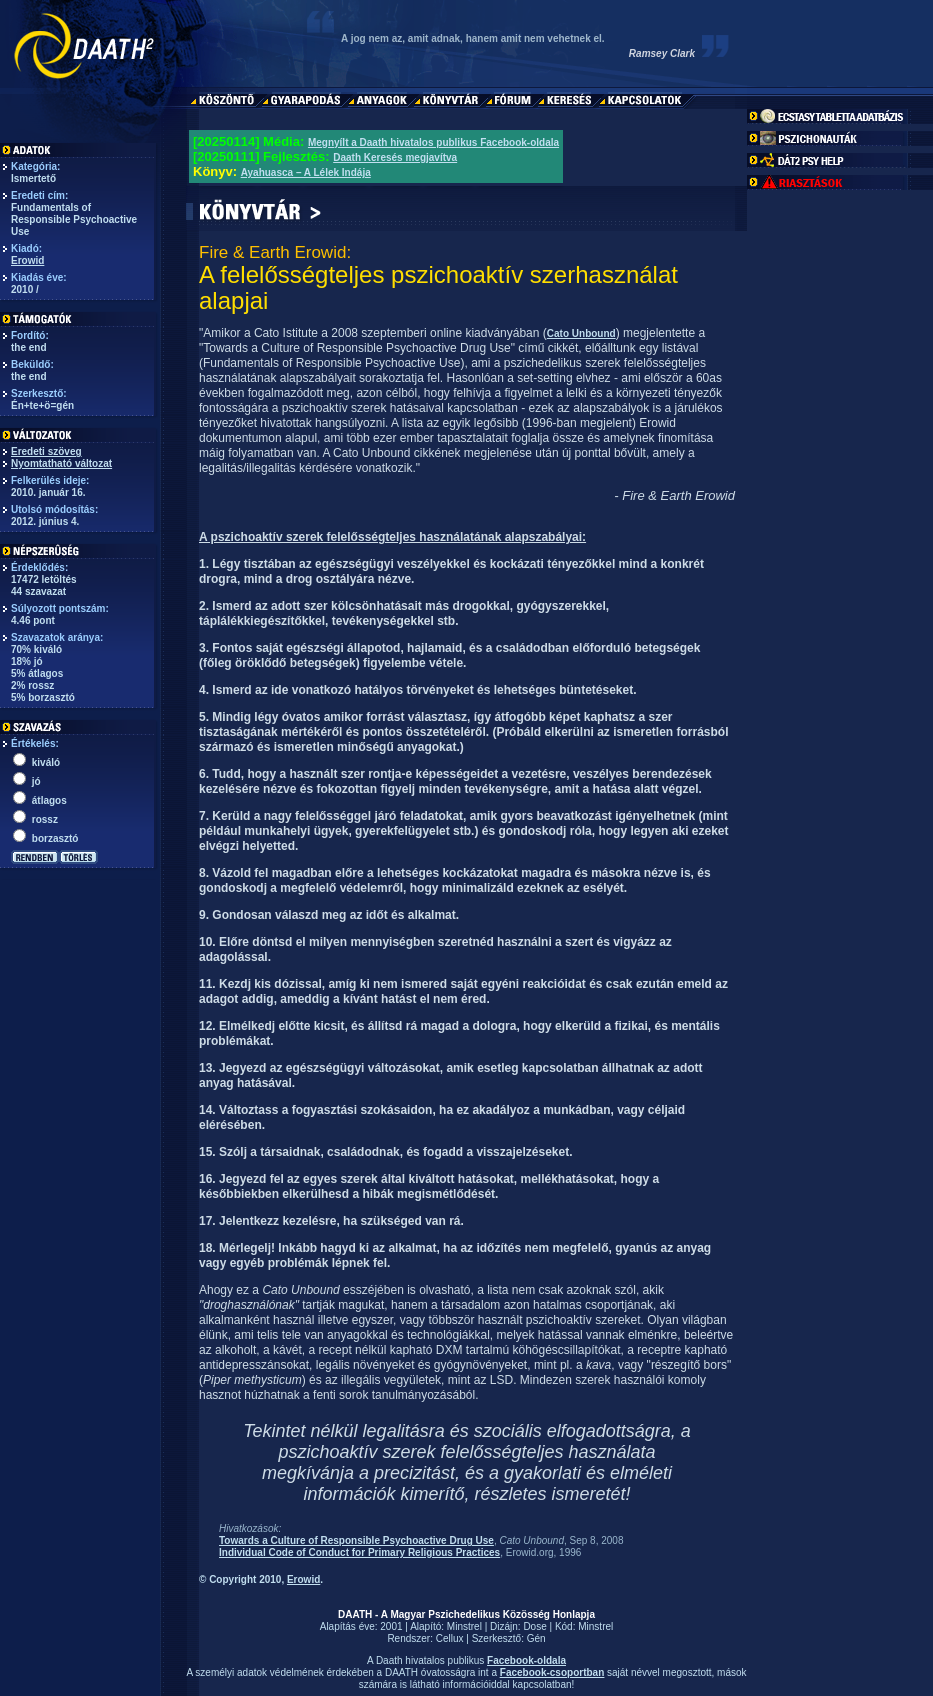  What do you see at coordinates (450, 1638) in the screenshot?
I see `Cellux` at bounding box center [450, 1638].